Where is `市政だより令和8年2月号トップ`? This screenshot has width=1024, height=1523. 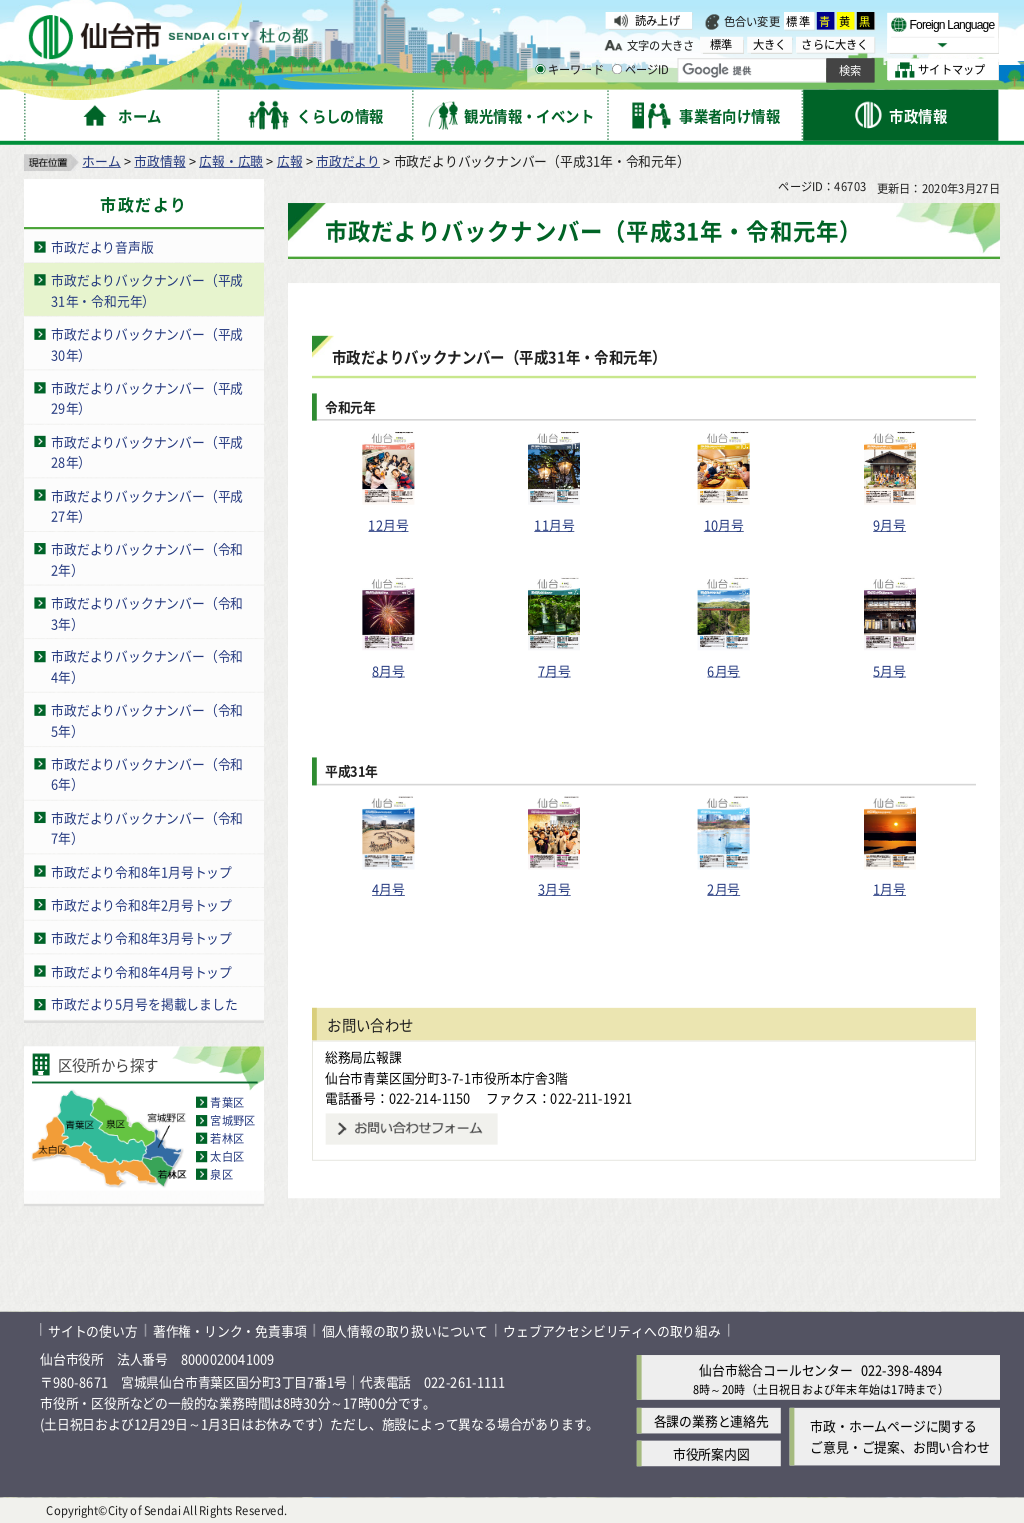 市政だより令和8年2月号トップ is located at coordinates (141, 904).